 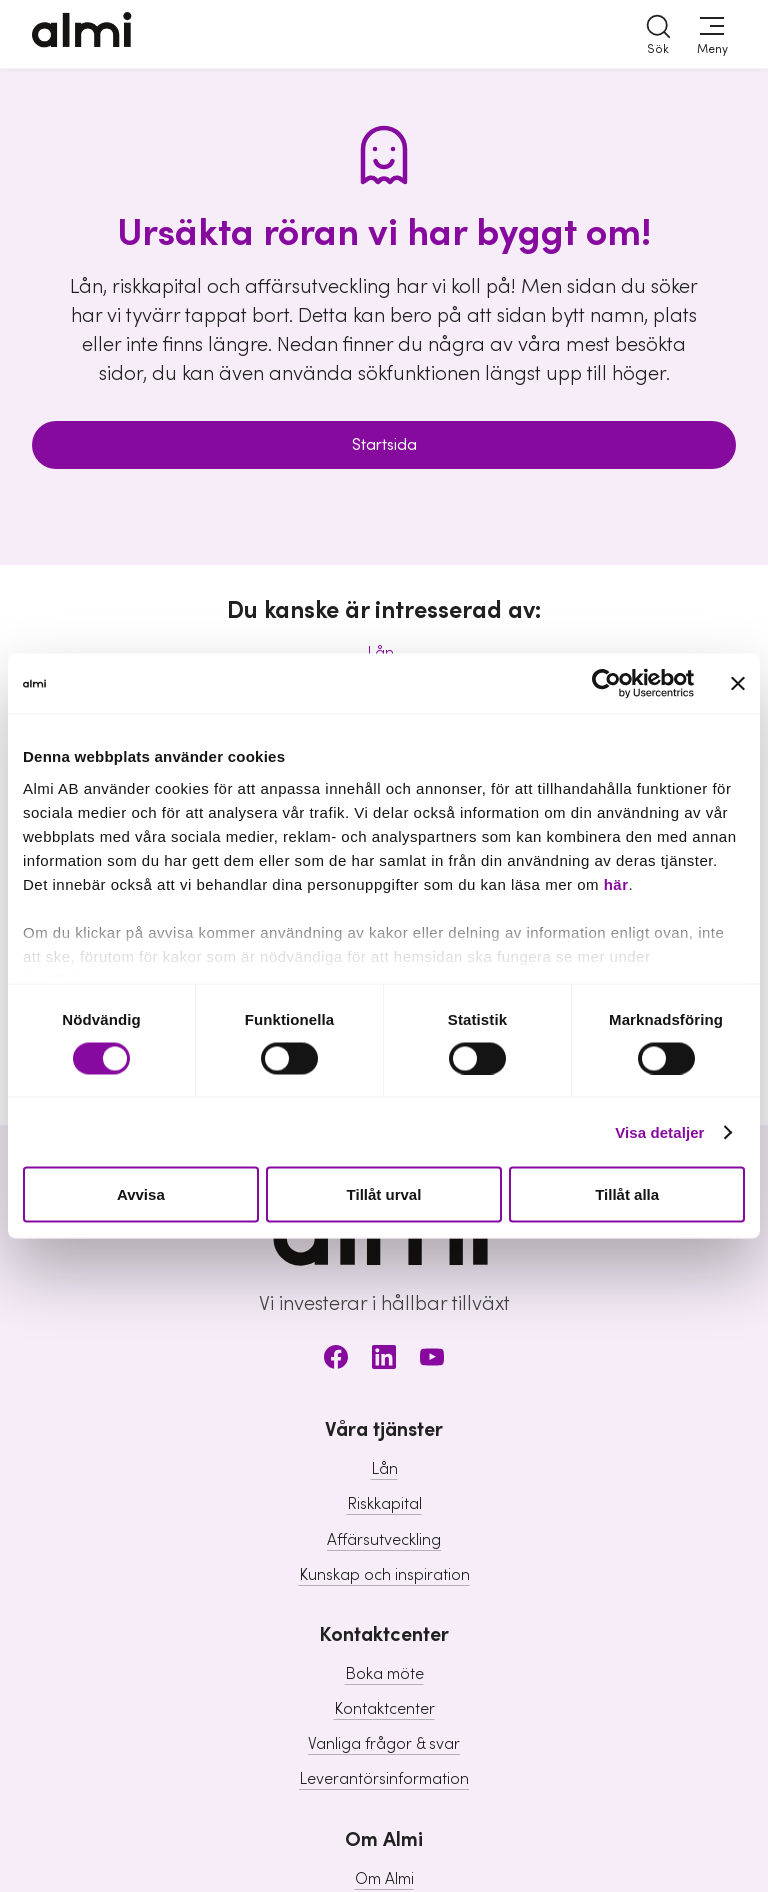 I want to click on [Facebook], so click(x=336, y=1360).